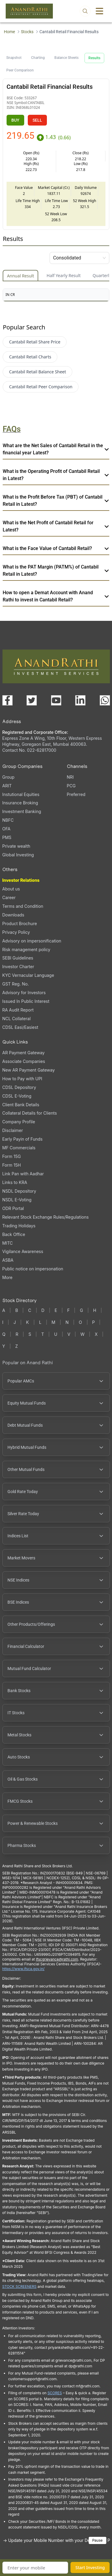 This screenshot has width=112, height=2576. I want to click on OFA [OFA (opens in a new tab)], so click(6, 828).